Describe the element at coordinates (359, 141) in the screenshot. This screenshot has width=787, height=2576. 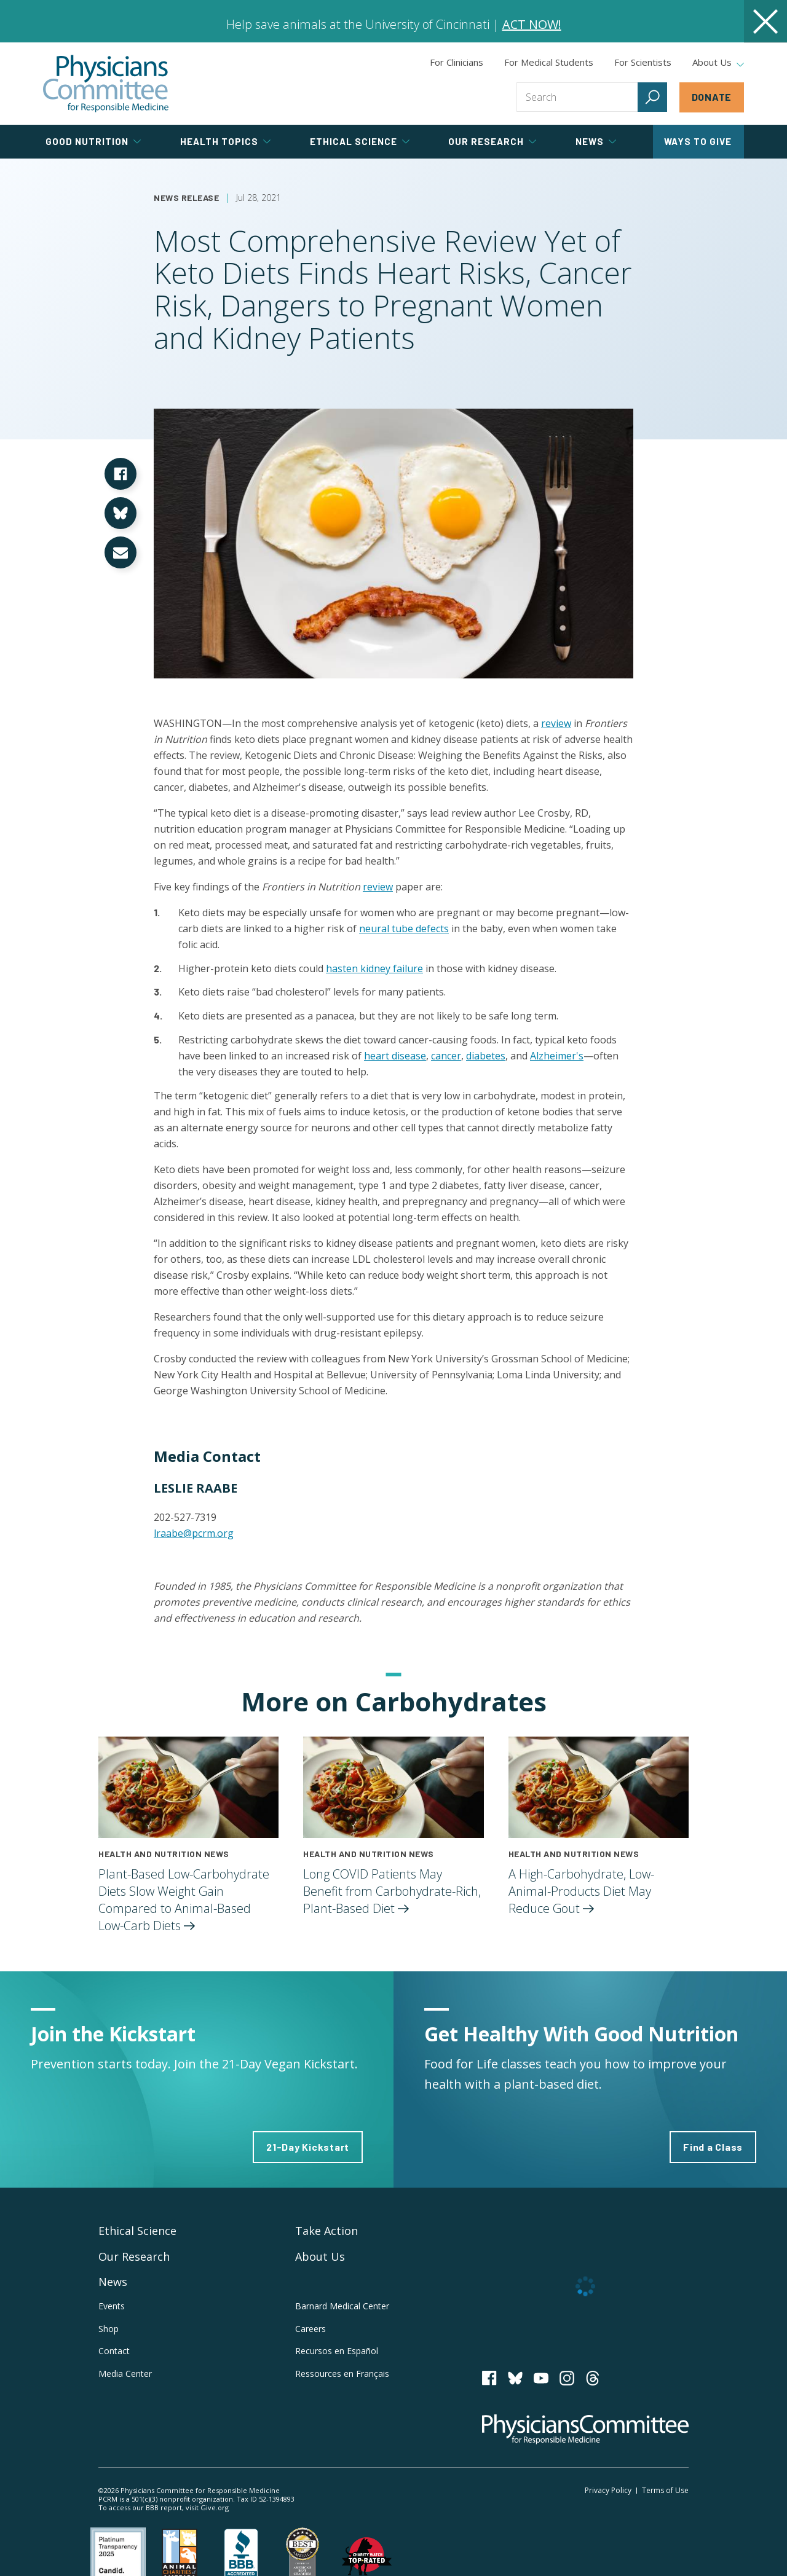
I see `Ethical Science [tab]` at that location.